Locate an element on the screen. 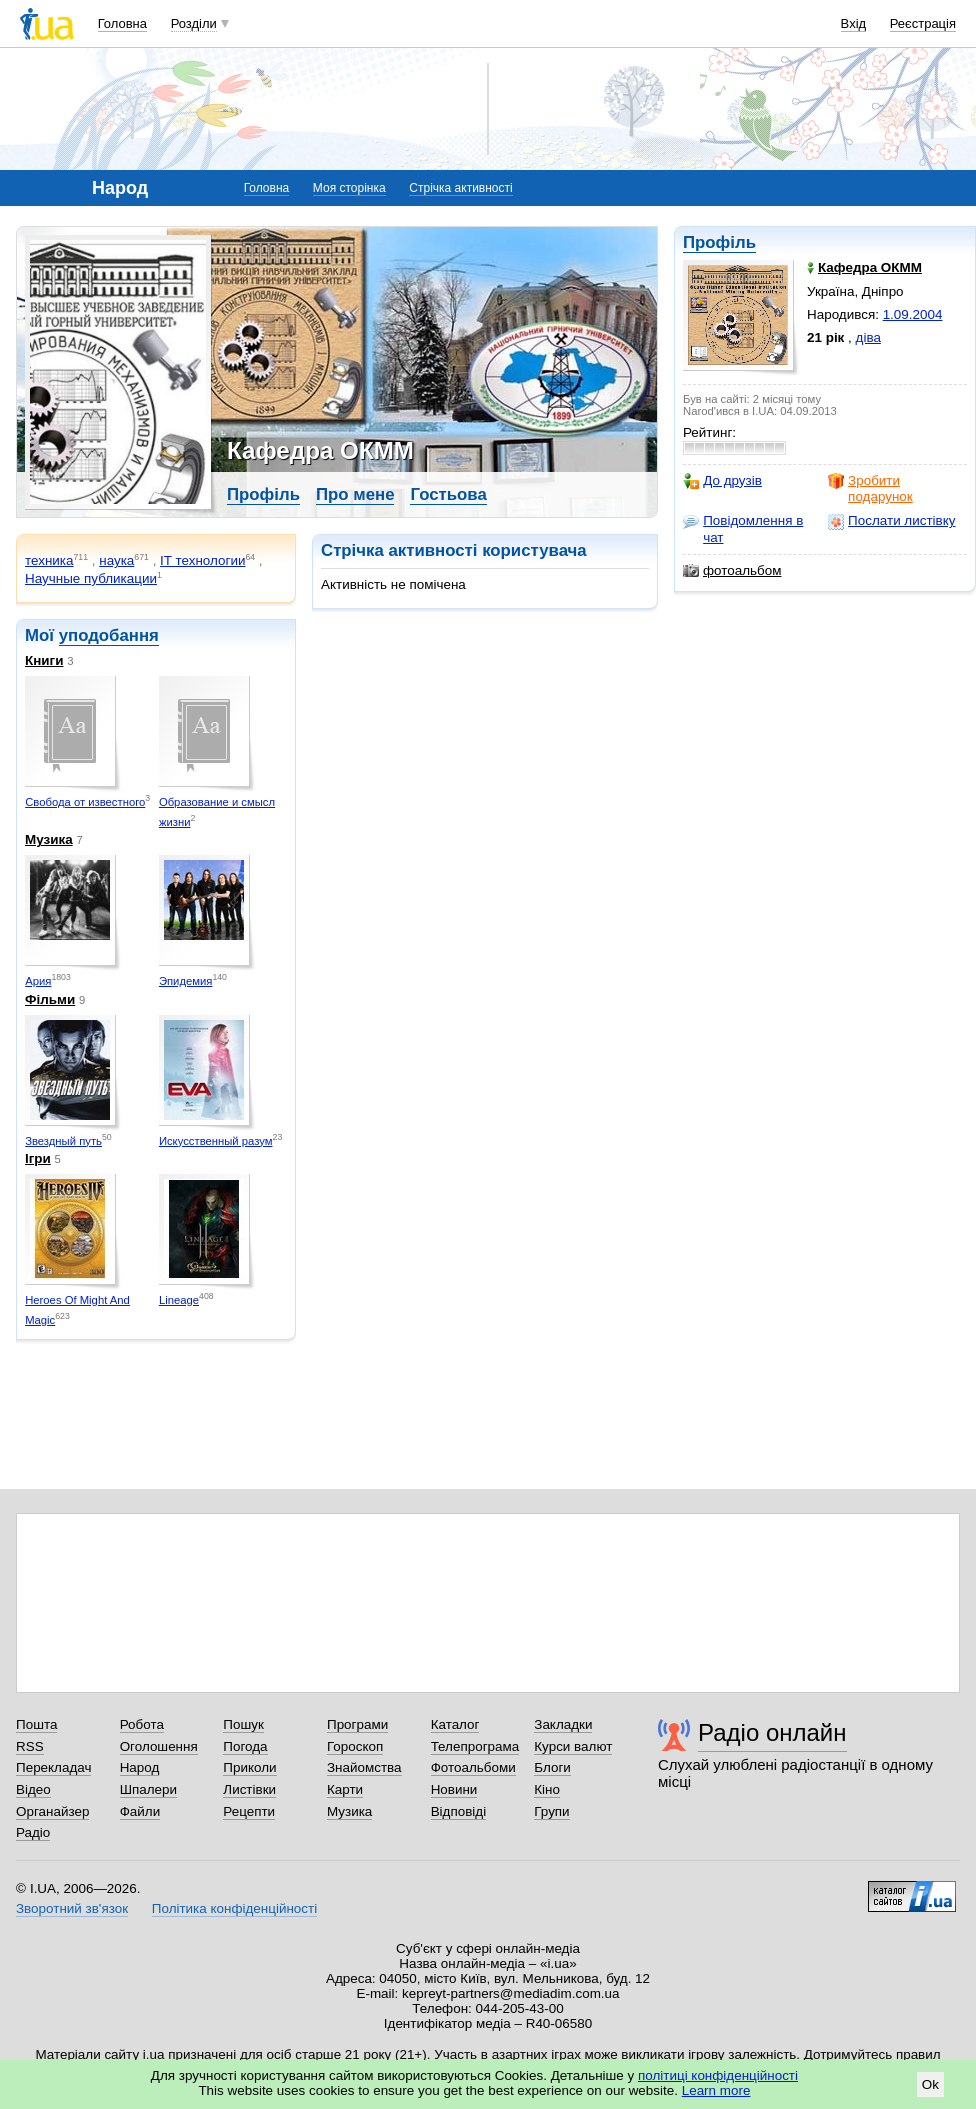 Image resolution: width=976 pixels, height=2109 pixels. діва is located at coordinates (868, 337).